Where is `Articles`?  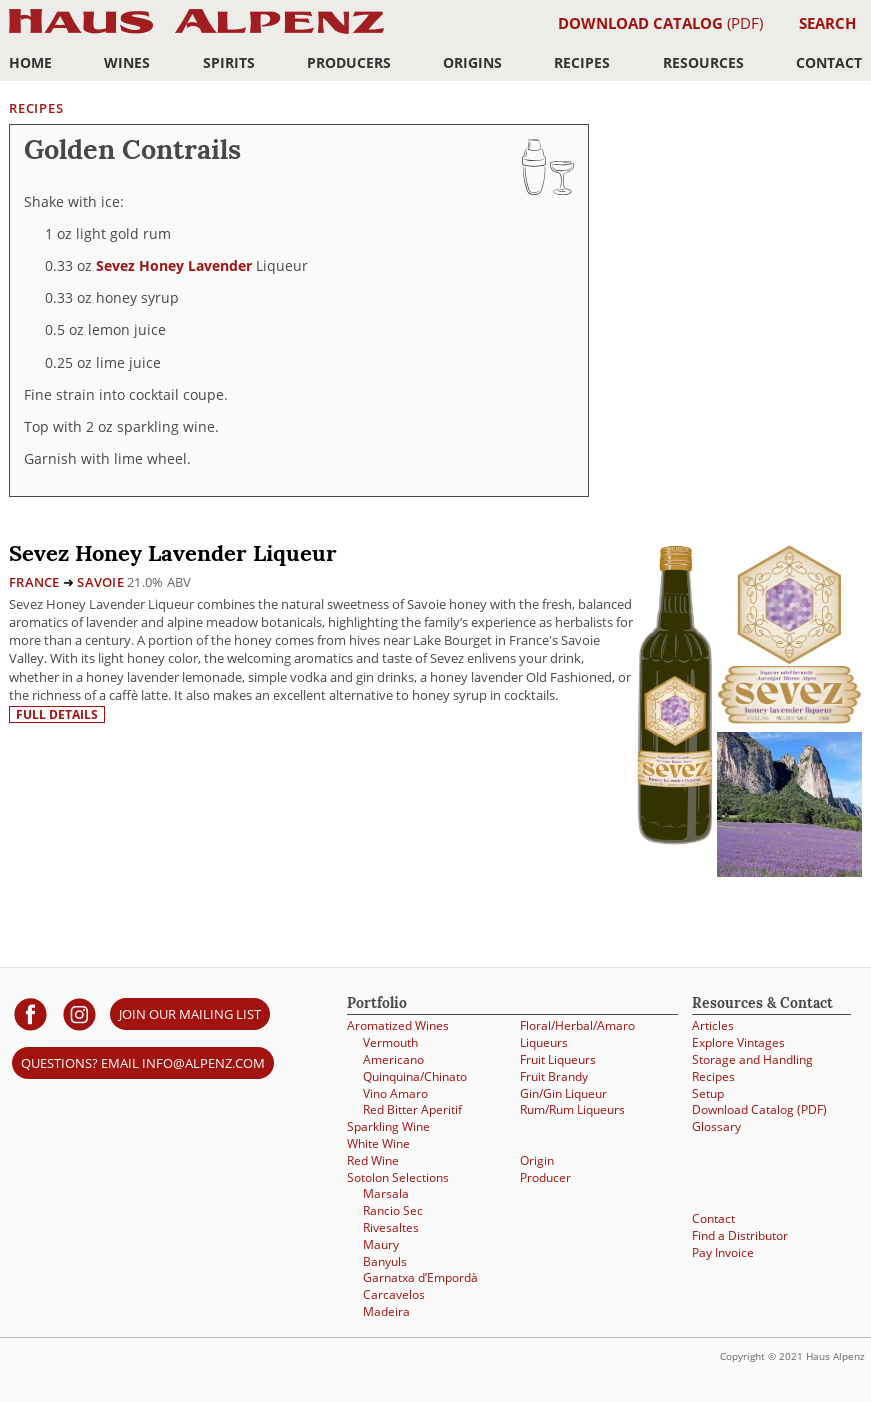 Articles is located at coordinates (713, 1025).